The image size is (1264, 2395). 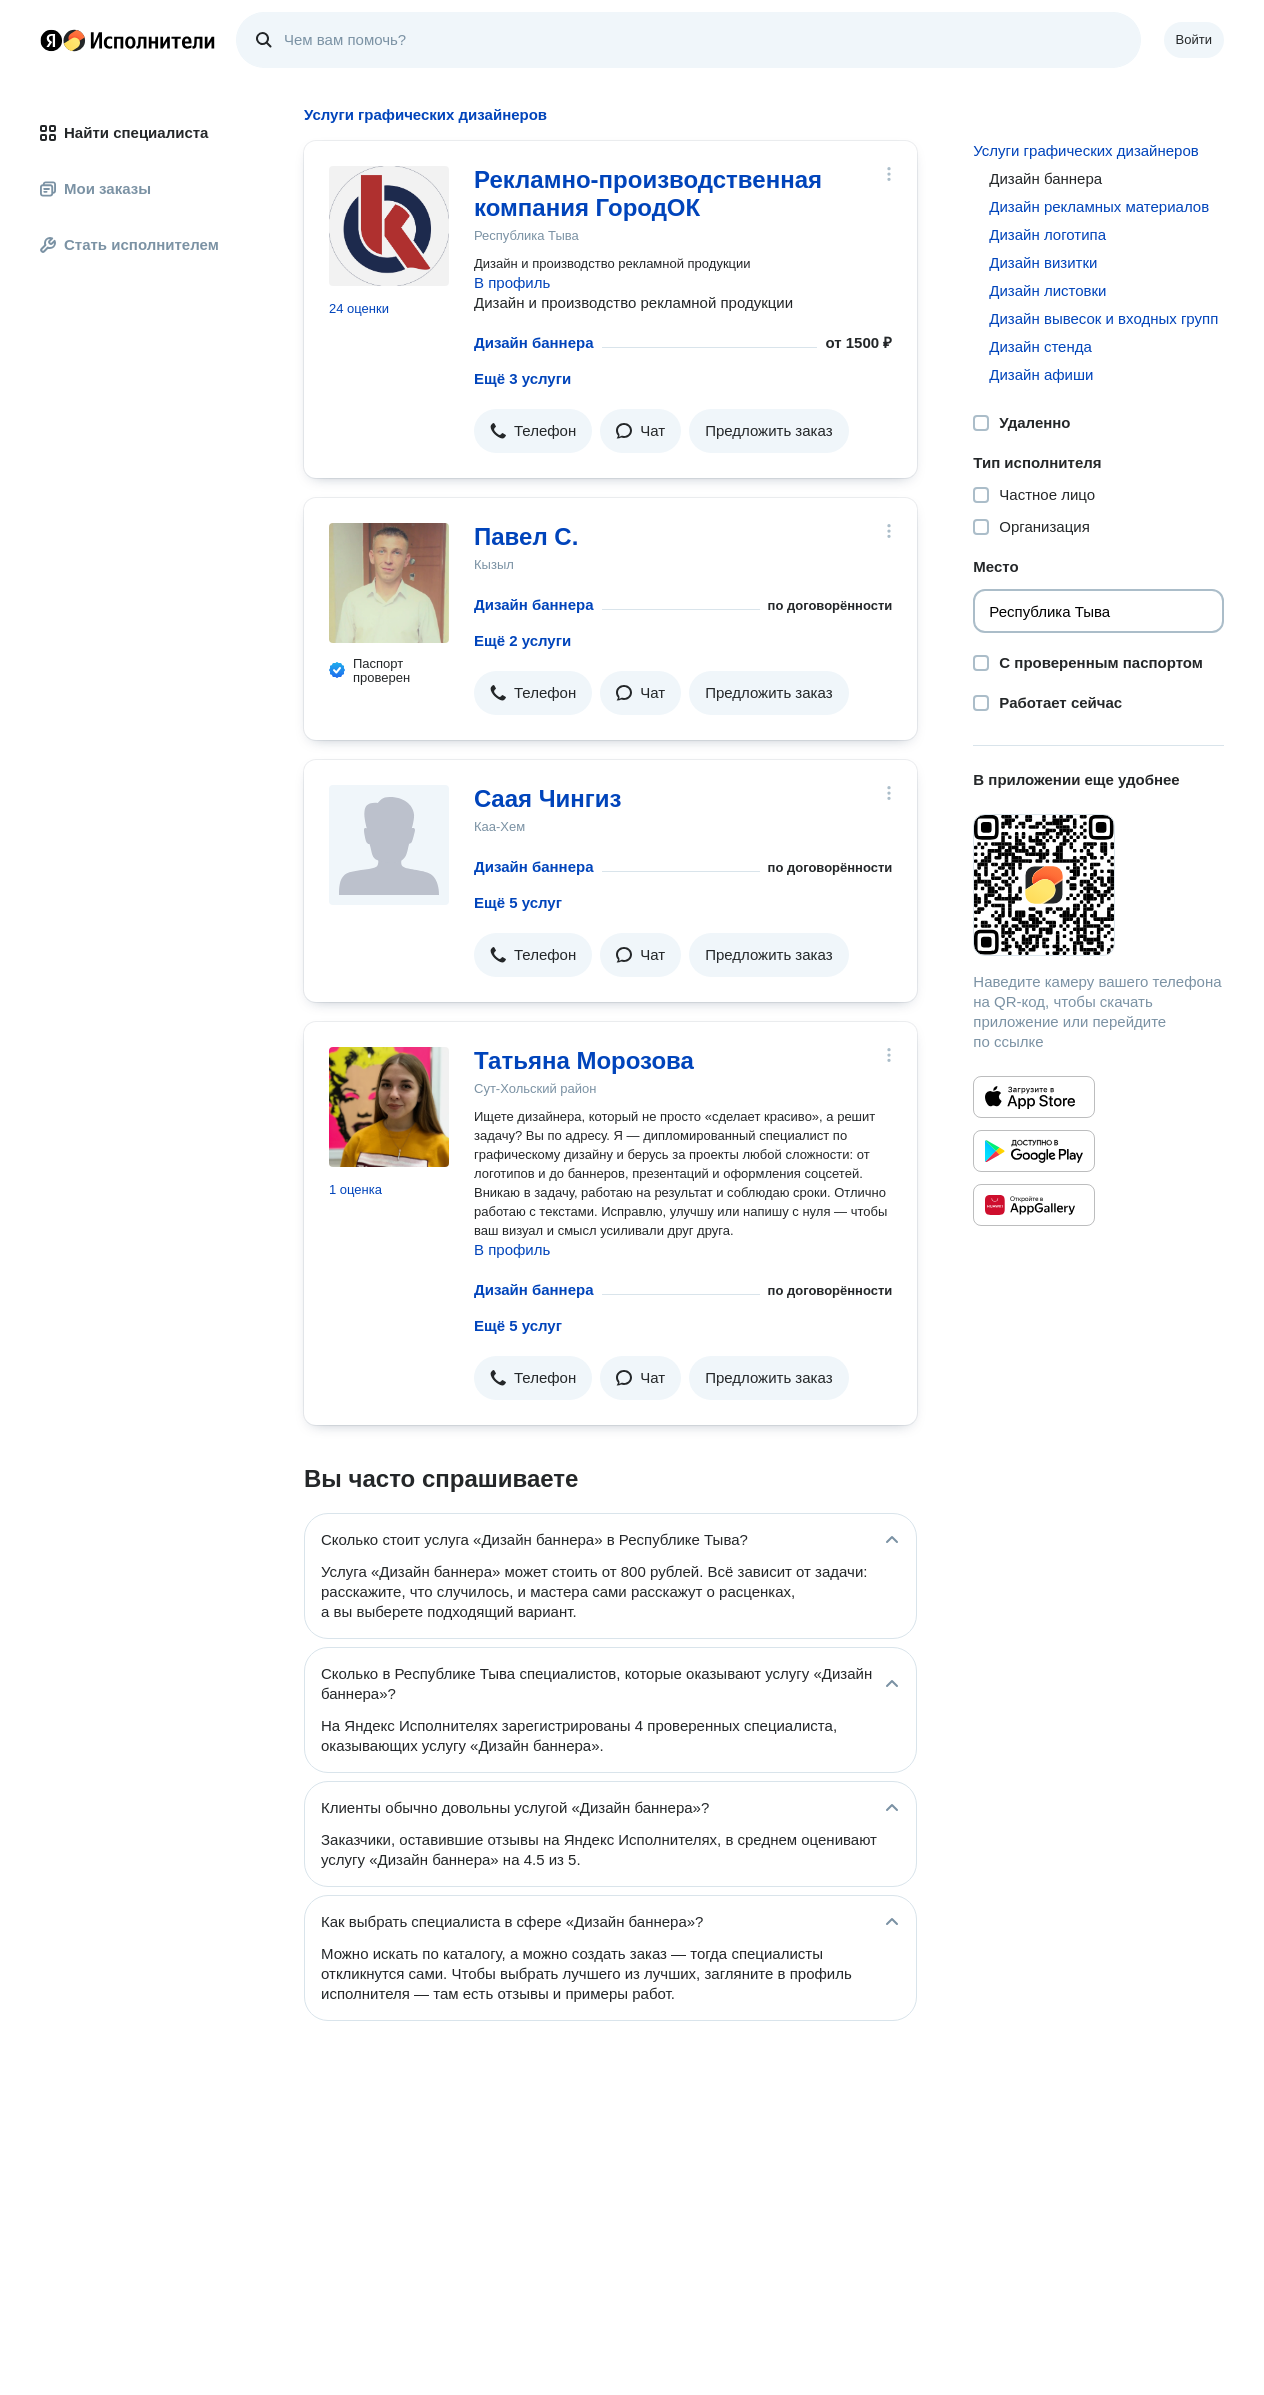 I want to click on [Приложение Яндекс Исполнители в Huawei AppGallery], so click(x=1034, y=1205).